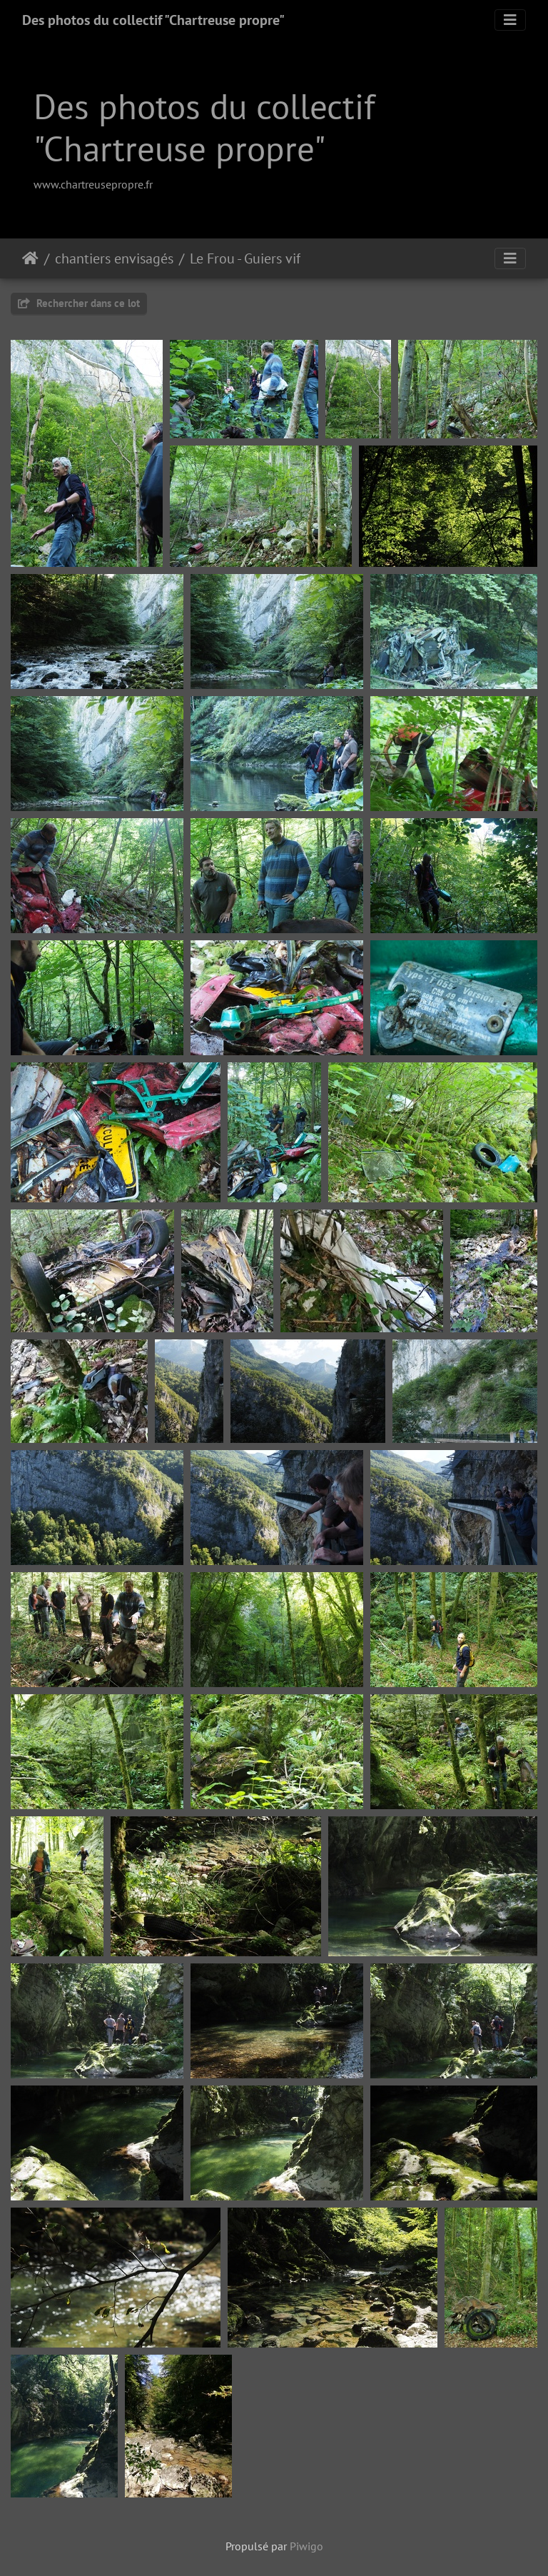 The image size is (548, 2576). What do you see at coordinates (153, 20) in the screenshot?
I see `Des photos du collectif "Chartreuse propre"` at bounding box center [153, 20].